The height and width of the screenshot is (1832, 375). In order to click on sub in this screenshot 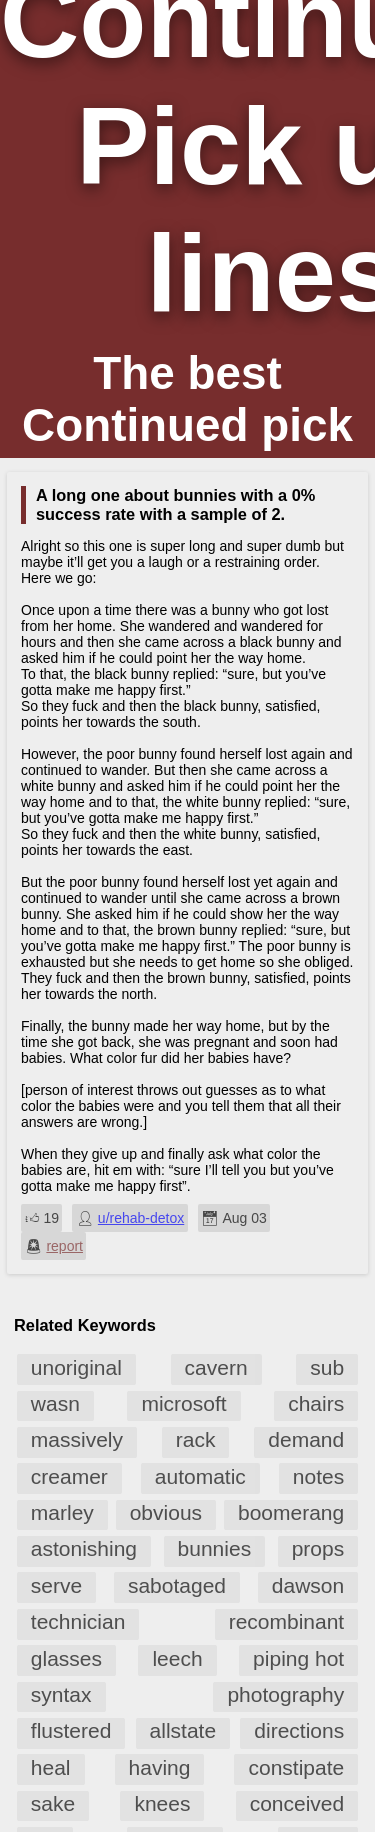, I will do `click(327, 1367)`.